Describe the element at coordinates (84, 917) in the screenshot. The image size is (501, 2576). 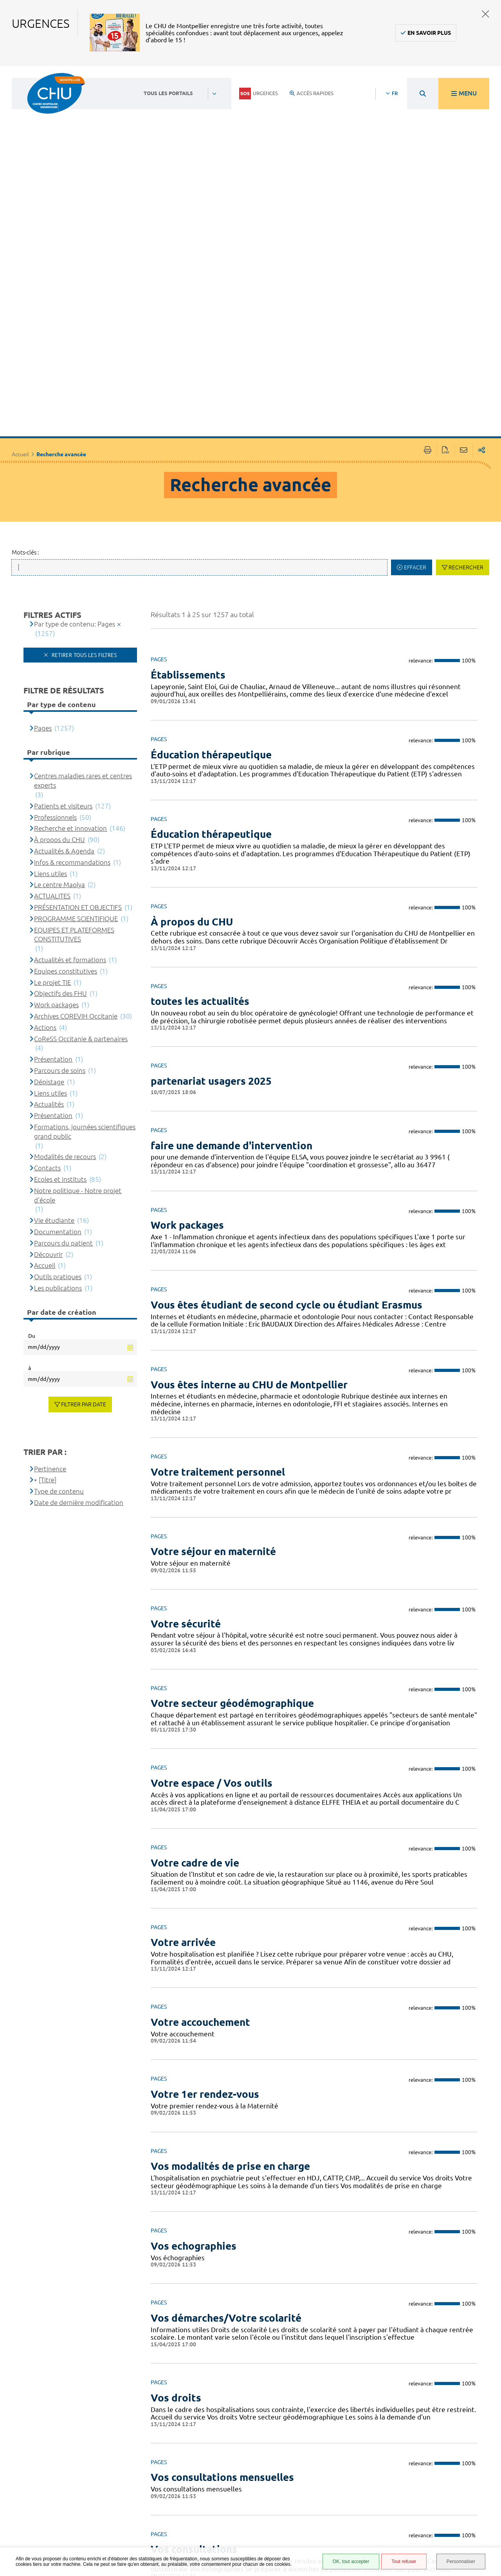
I see `Formations, journées scientifiques grand public` at that location.